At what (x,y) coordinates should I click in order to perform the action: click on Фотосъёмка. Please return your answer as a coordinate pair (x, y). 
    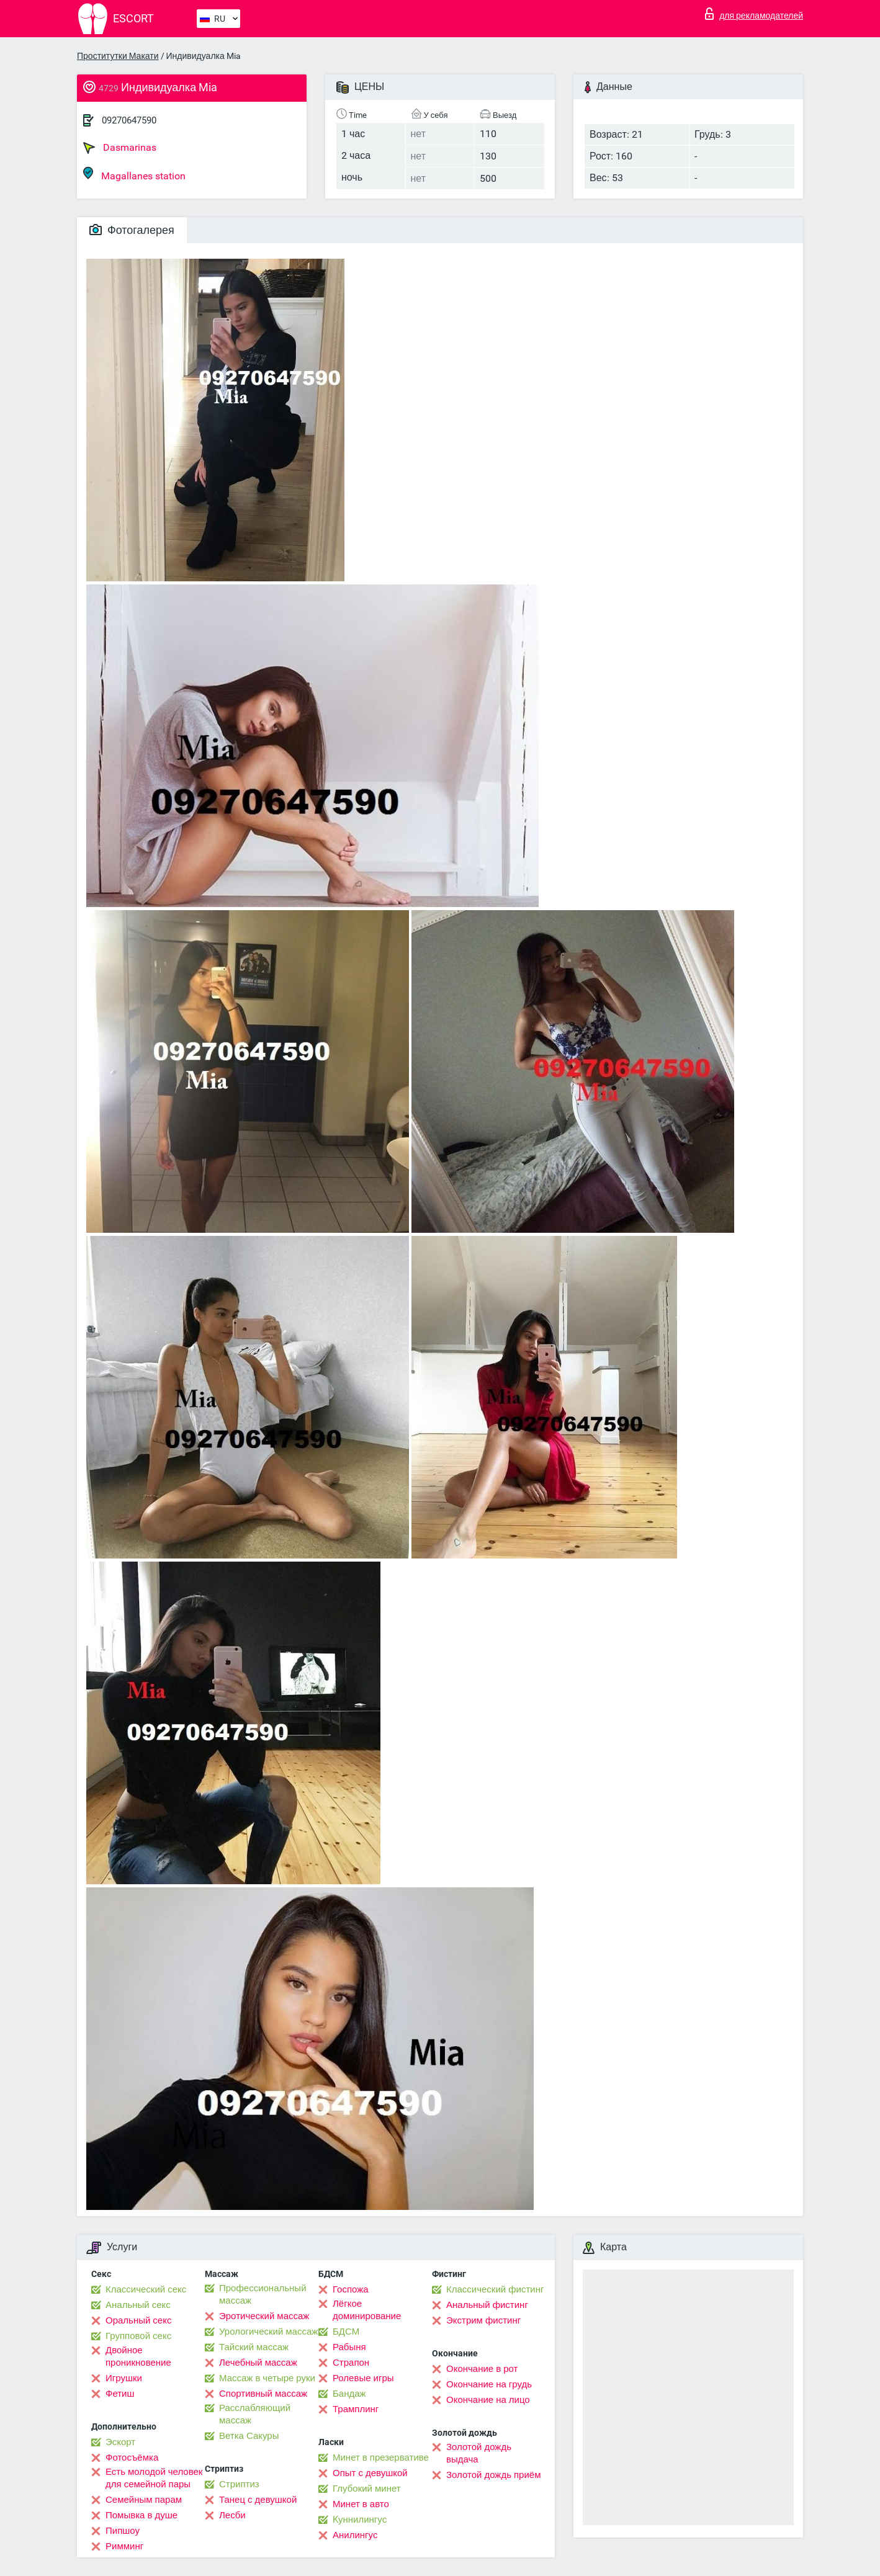
    Looking at the image, I should click on (132, 2457).